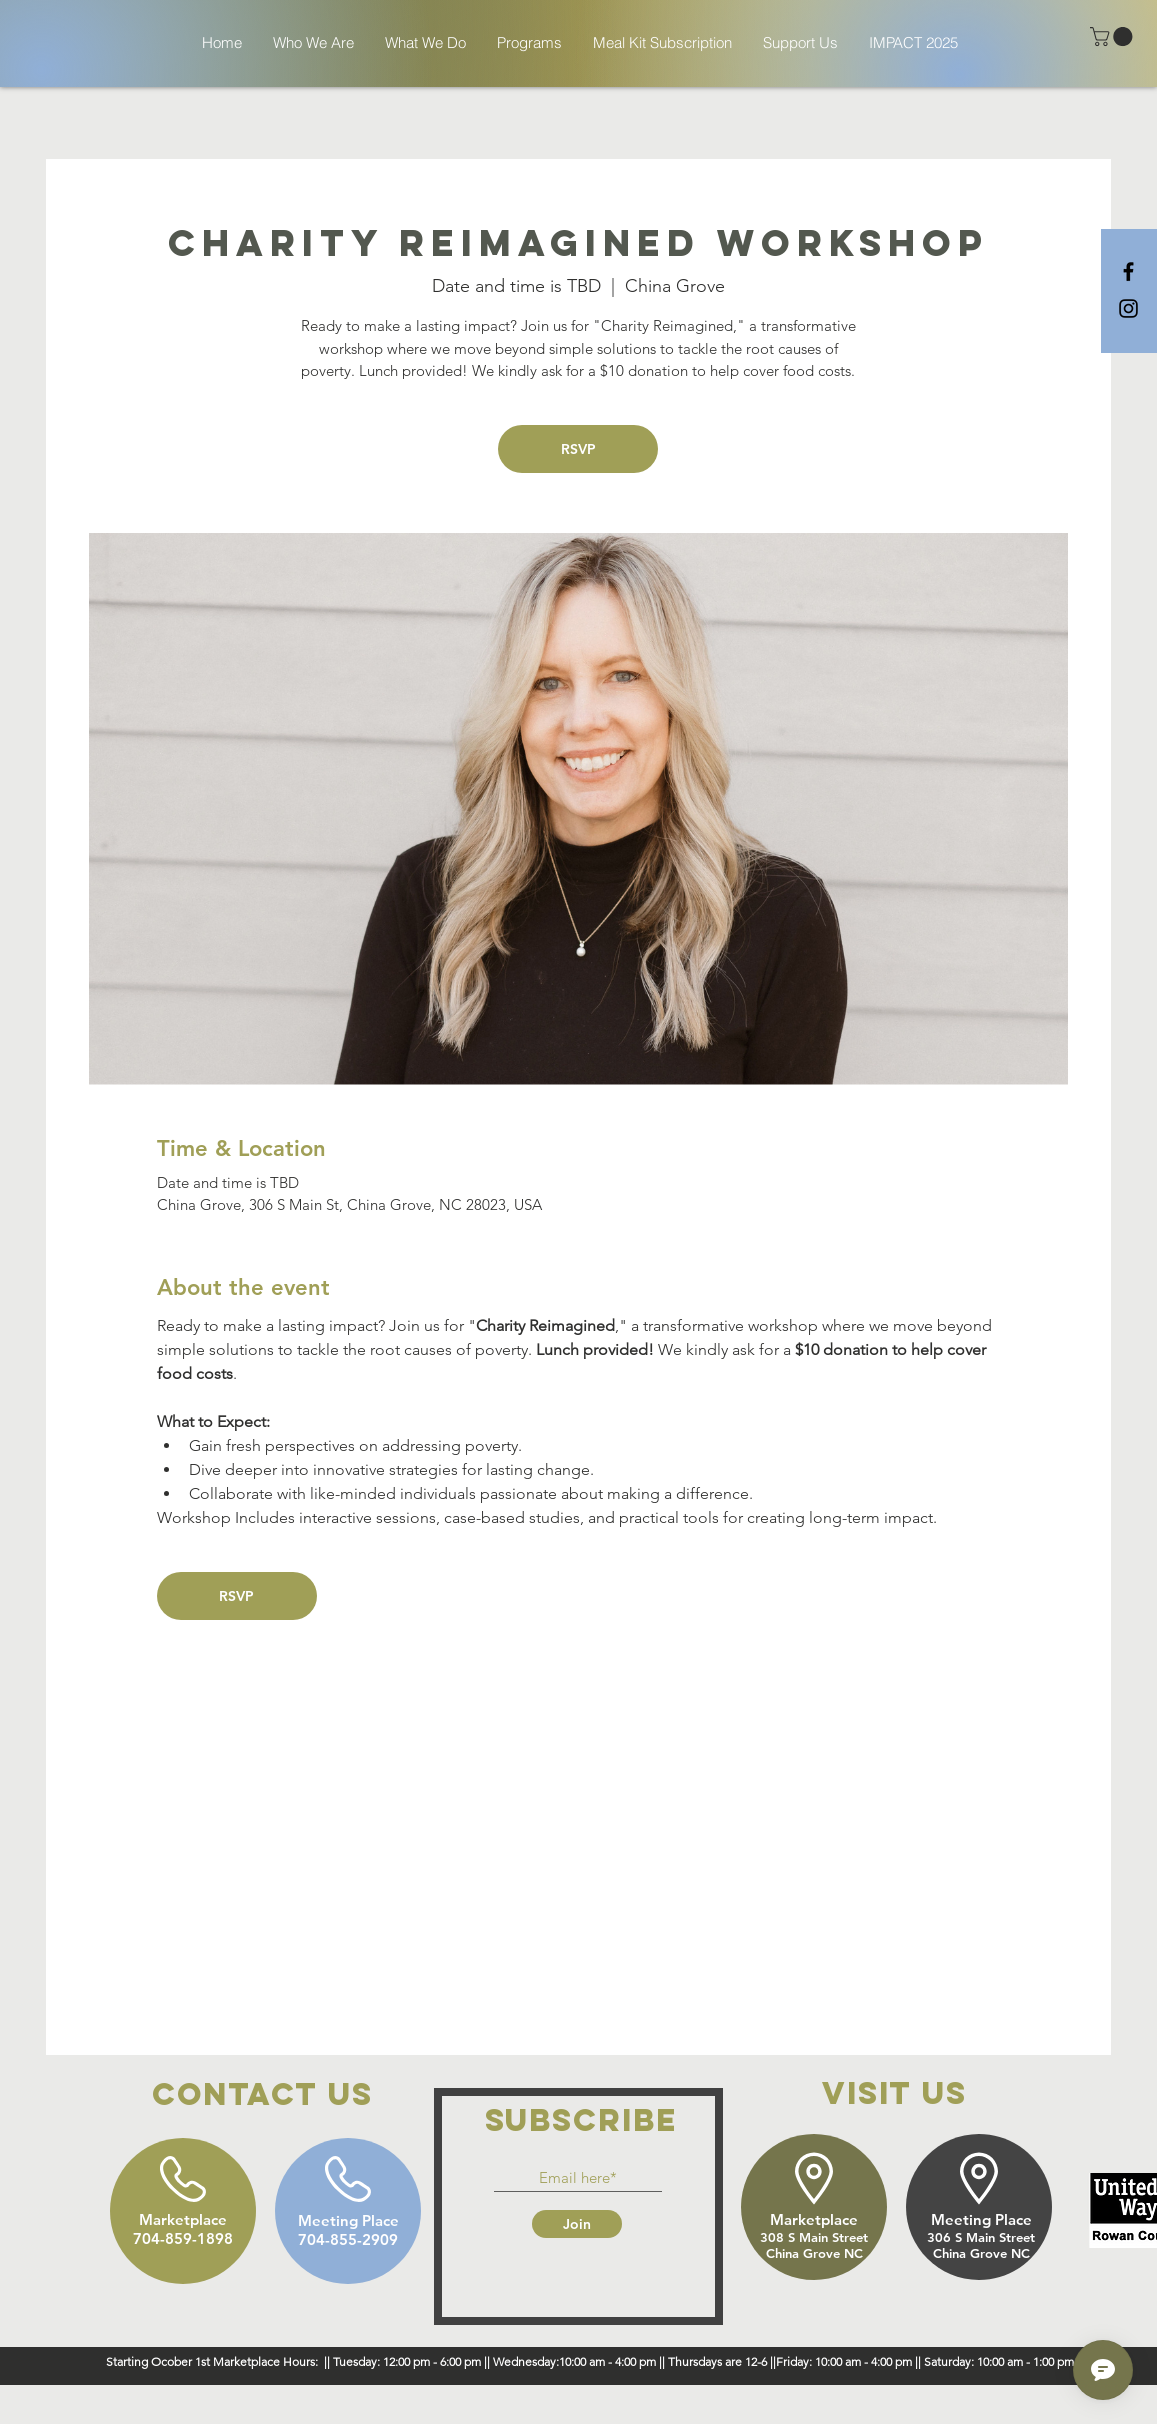  What do you see at coordinates (1113, 36) in the screenshot?
I see `[button]` at bounding box center [1113, 36].